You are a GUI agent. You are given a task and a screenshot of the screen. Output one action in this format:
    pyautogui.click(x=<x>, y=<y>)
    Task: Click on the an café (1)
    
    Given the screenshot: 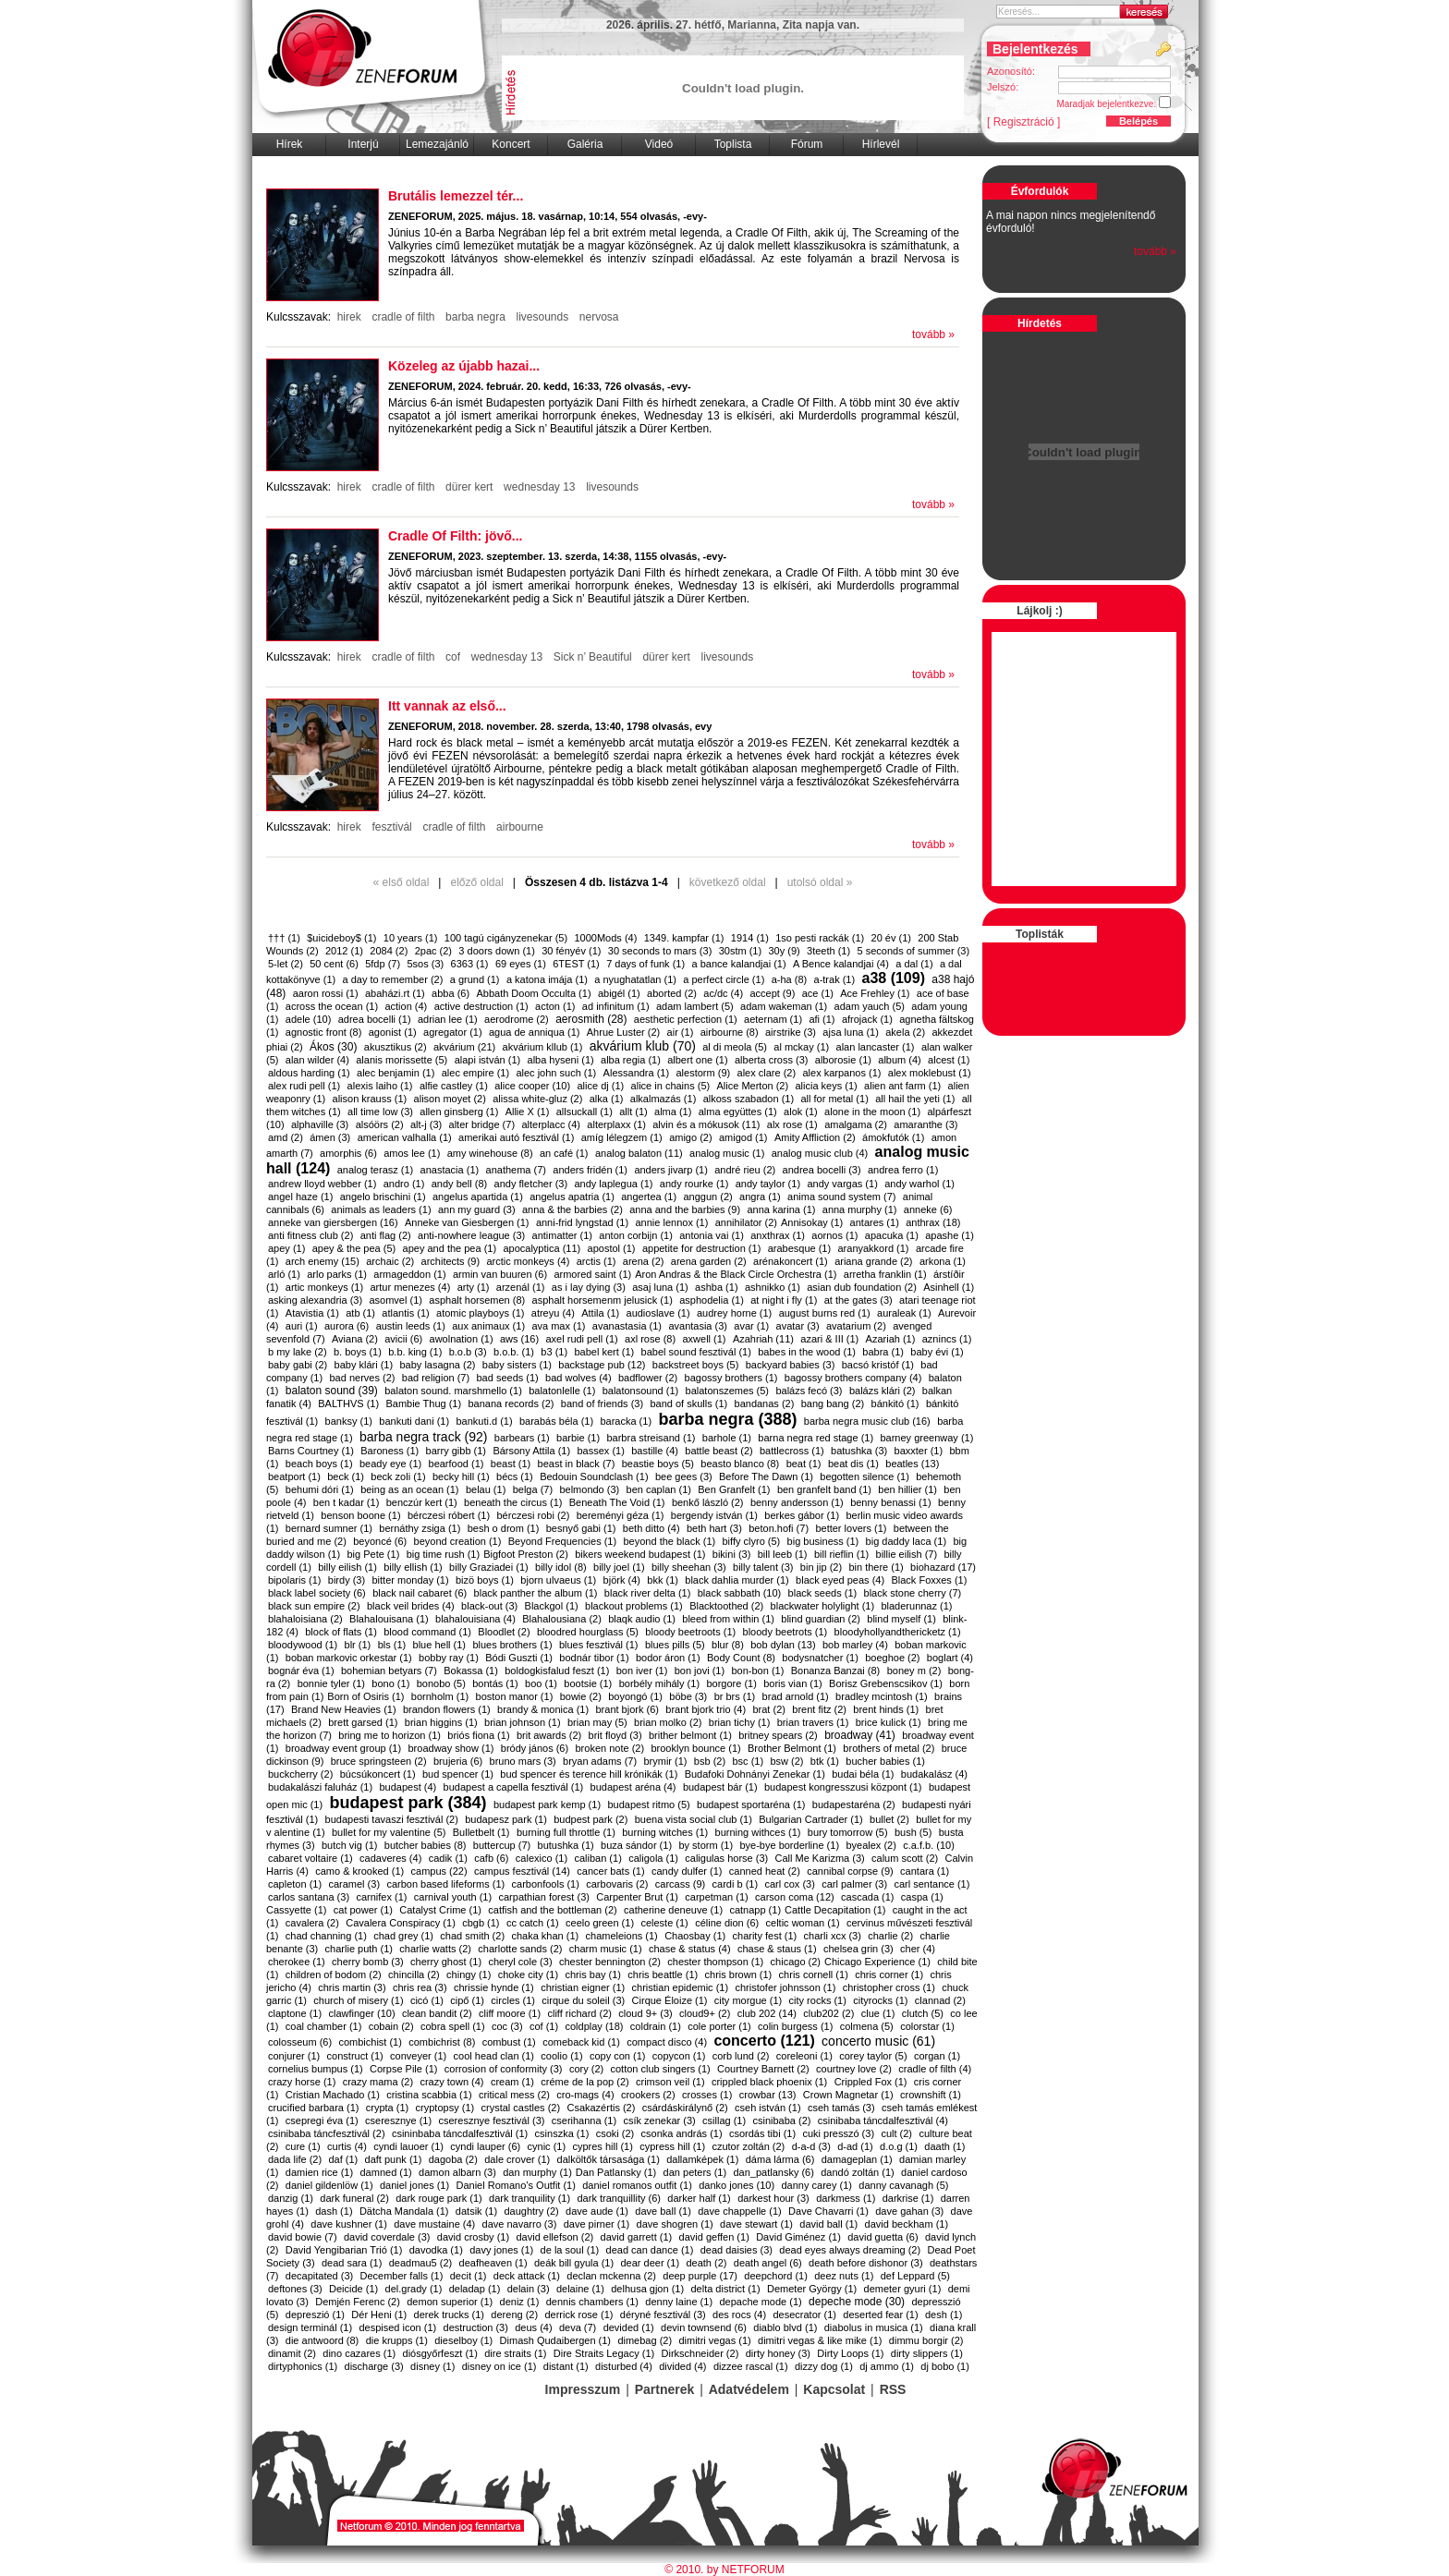 What is the action you would take?
    pyautogui.click(x=564, y=1153)
    